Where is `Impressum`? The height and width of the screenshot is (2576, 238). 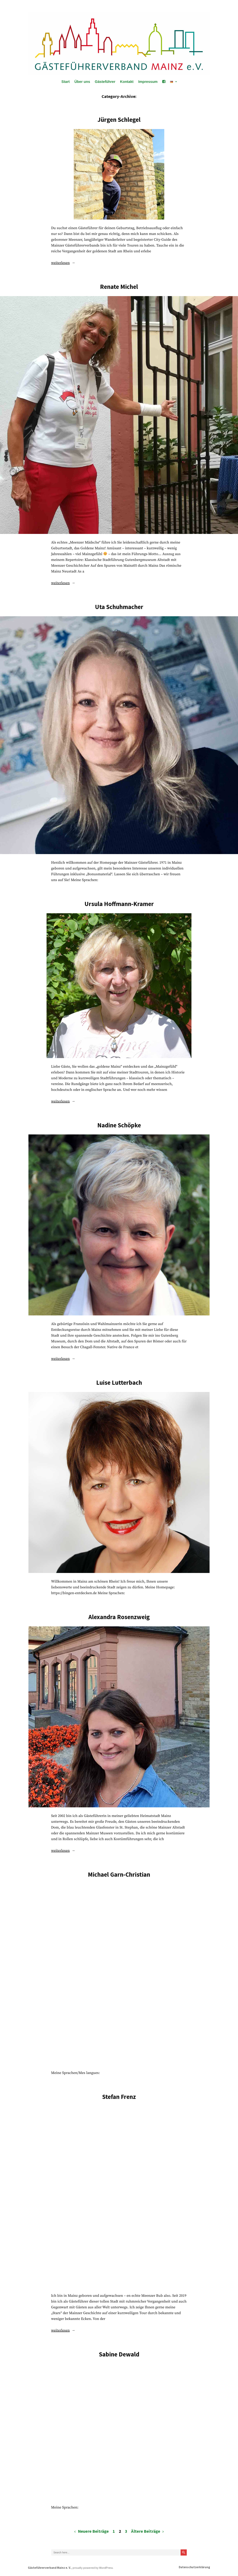 Impressum is located at coordinates (148, 82).